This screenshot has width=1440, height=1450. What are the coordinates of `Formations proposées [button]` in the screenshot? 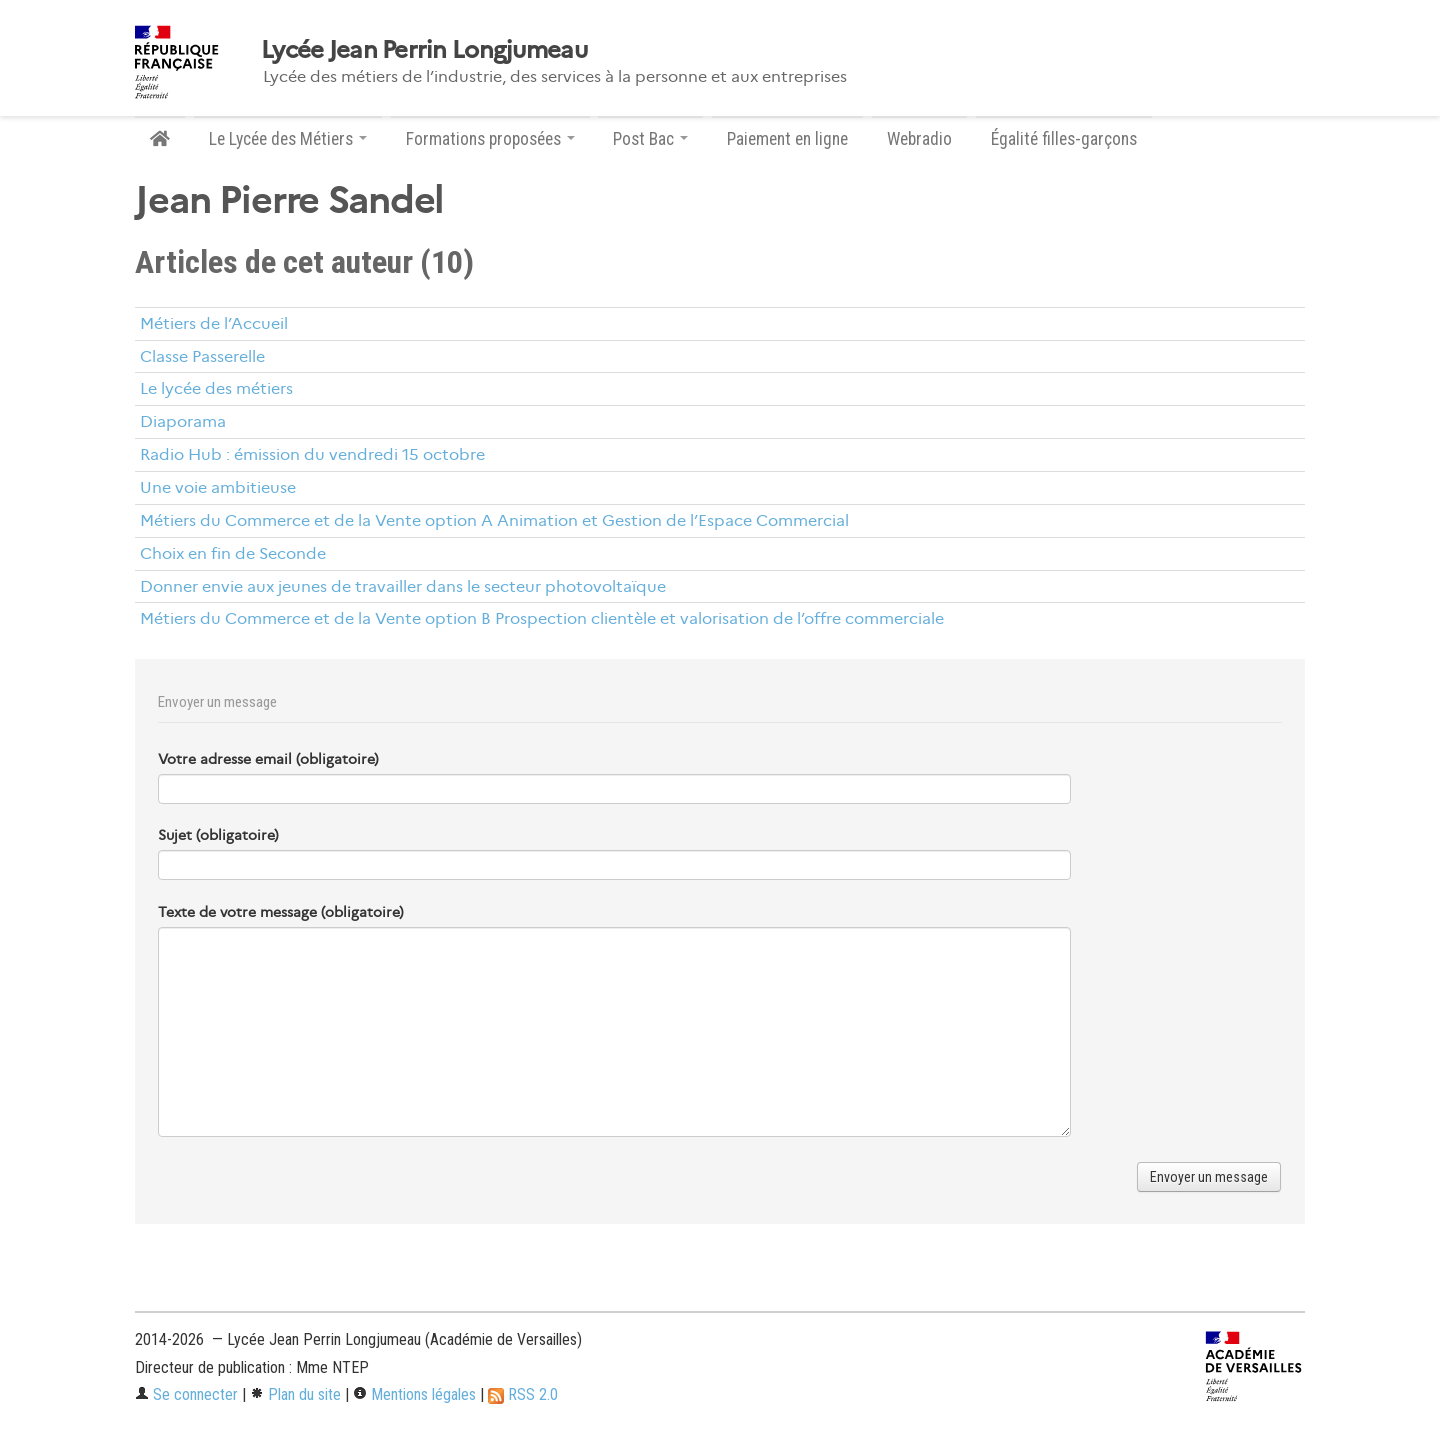 It's located at (490, 139).